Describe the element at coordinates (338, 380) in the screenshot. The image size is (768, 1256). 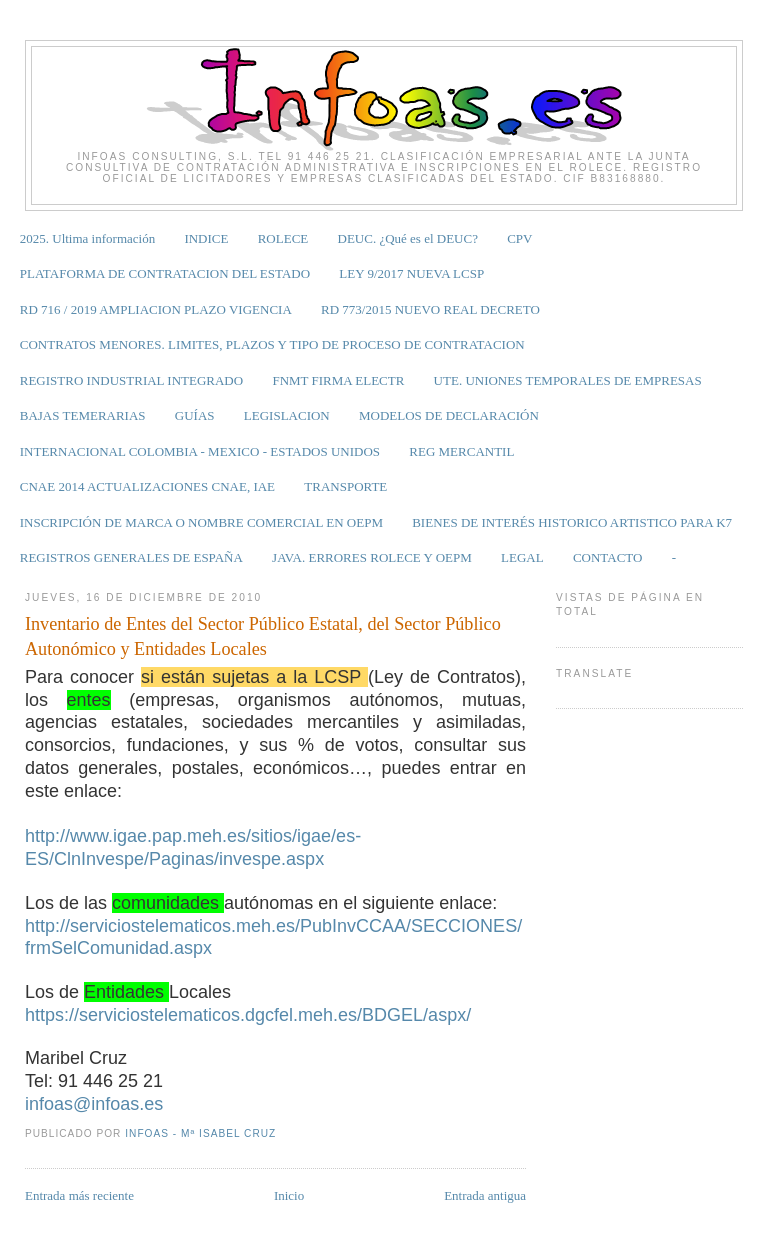
I see `FNMT FIRMA ELECTR` at that location.